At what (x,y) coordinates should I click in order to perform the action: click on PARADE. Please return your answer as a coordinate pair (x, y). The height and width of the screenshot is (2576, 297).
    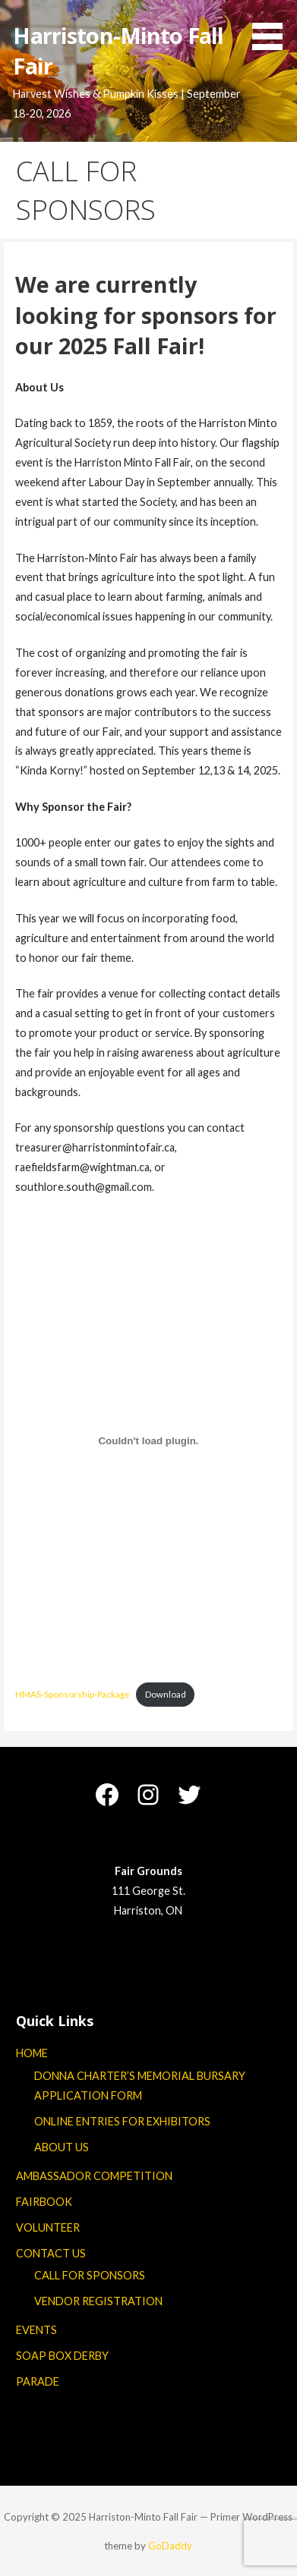
    Looking at the image, I should click on (37, 2381).